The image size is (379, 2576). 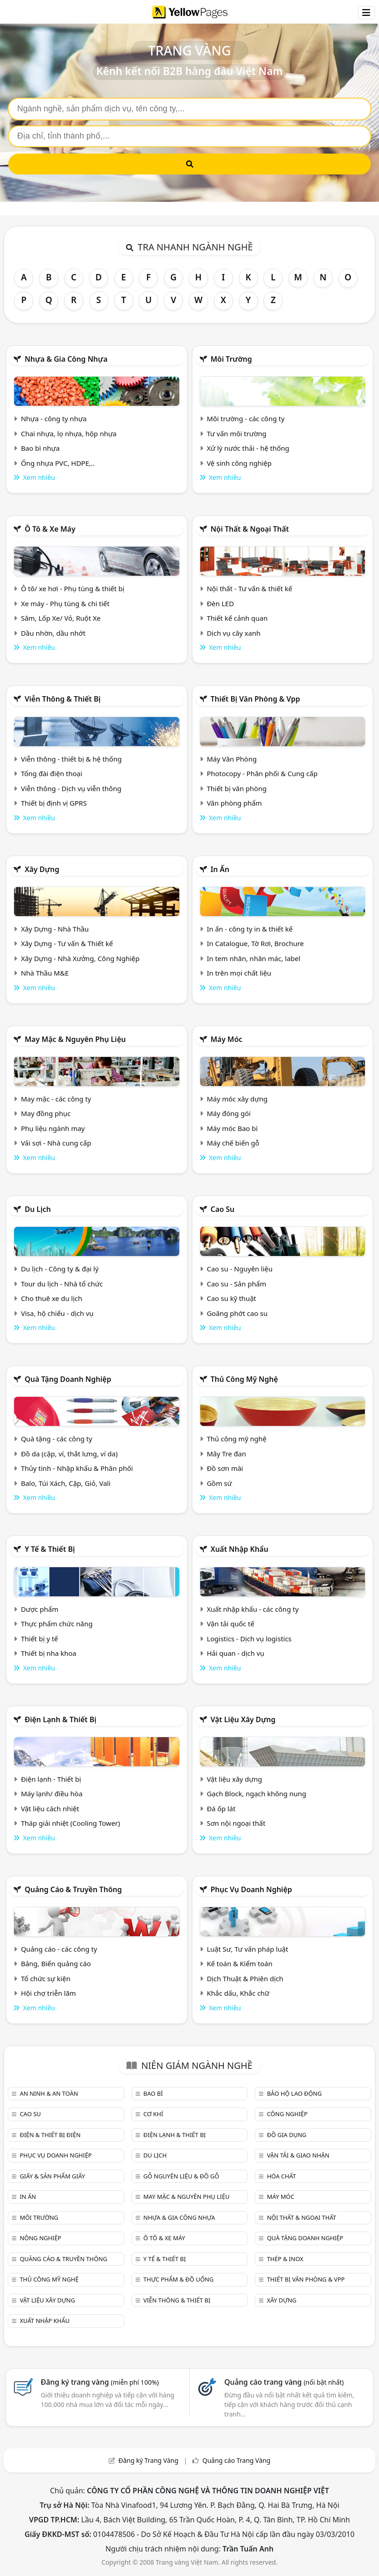 I want to click on Xây Dựng - Tư vấn & Thiết kế, so click(x=67, y=943).